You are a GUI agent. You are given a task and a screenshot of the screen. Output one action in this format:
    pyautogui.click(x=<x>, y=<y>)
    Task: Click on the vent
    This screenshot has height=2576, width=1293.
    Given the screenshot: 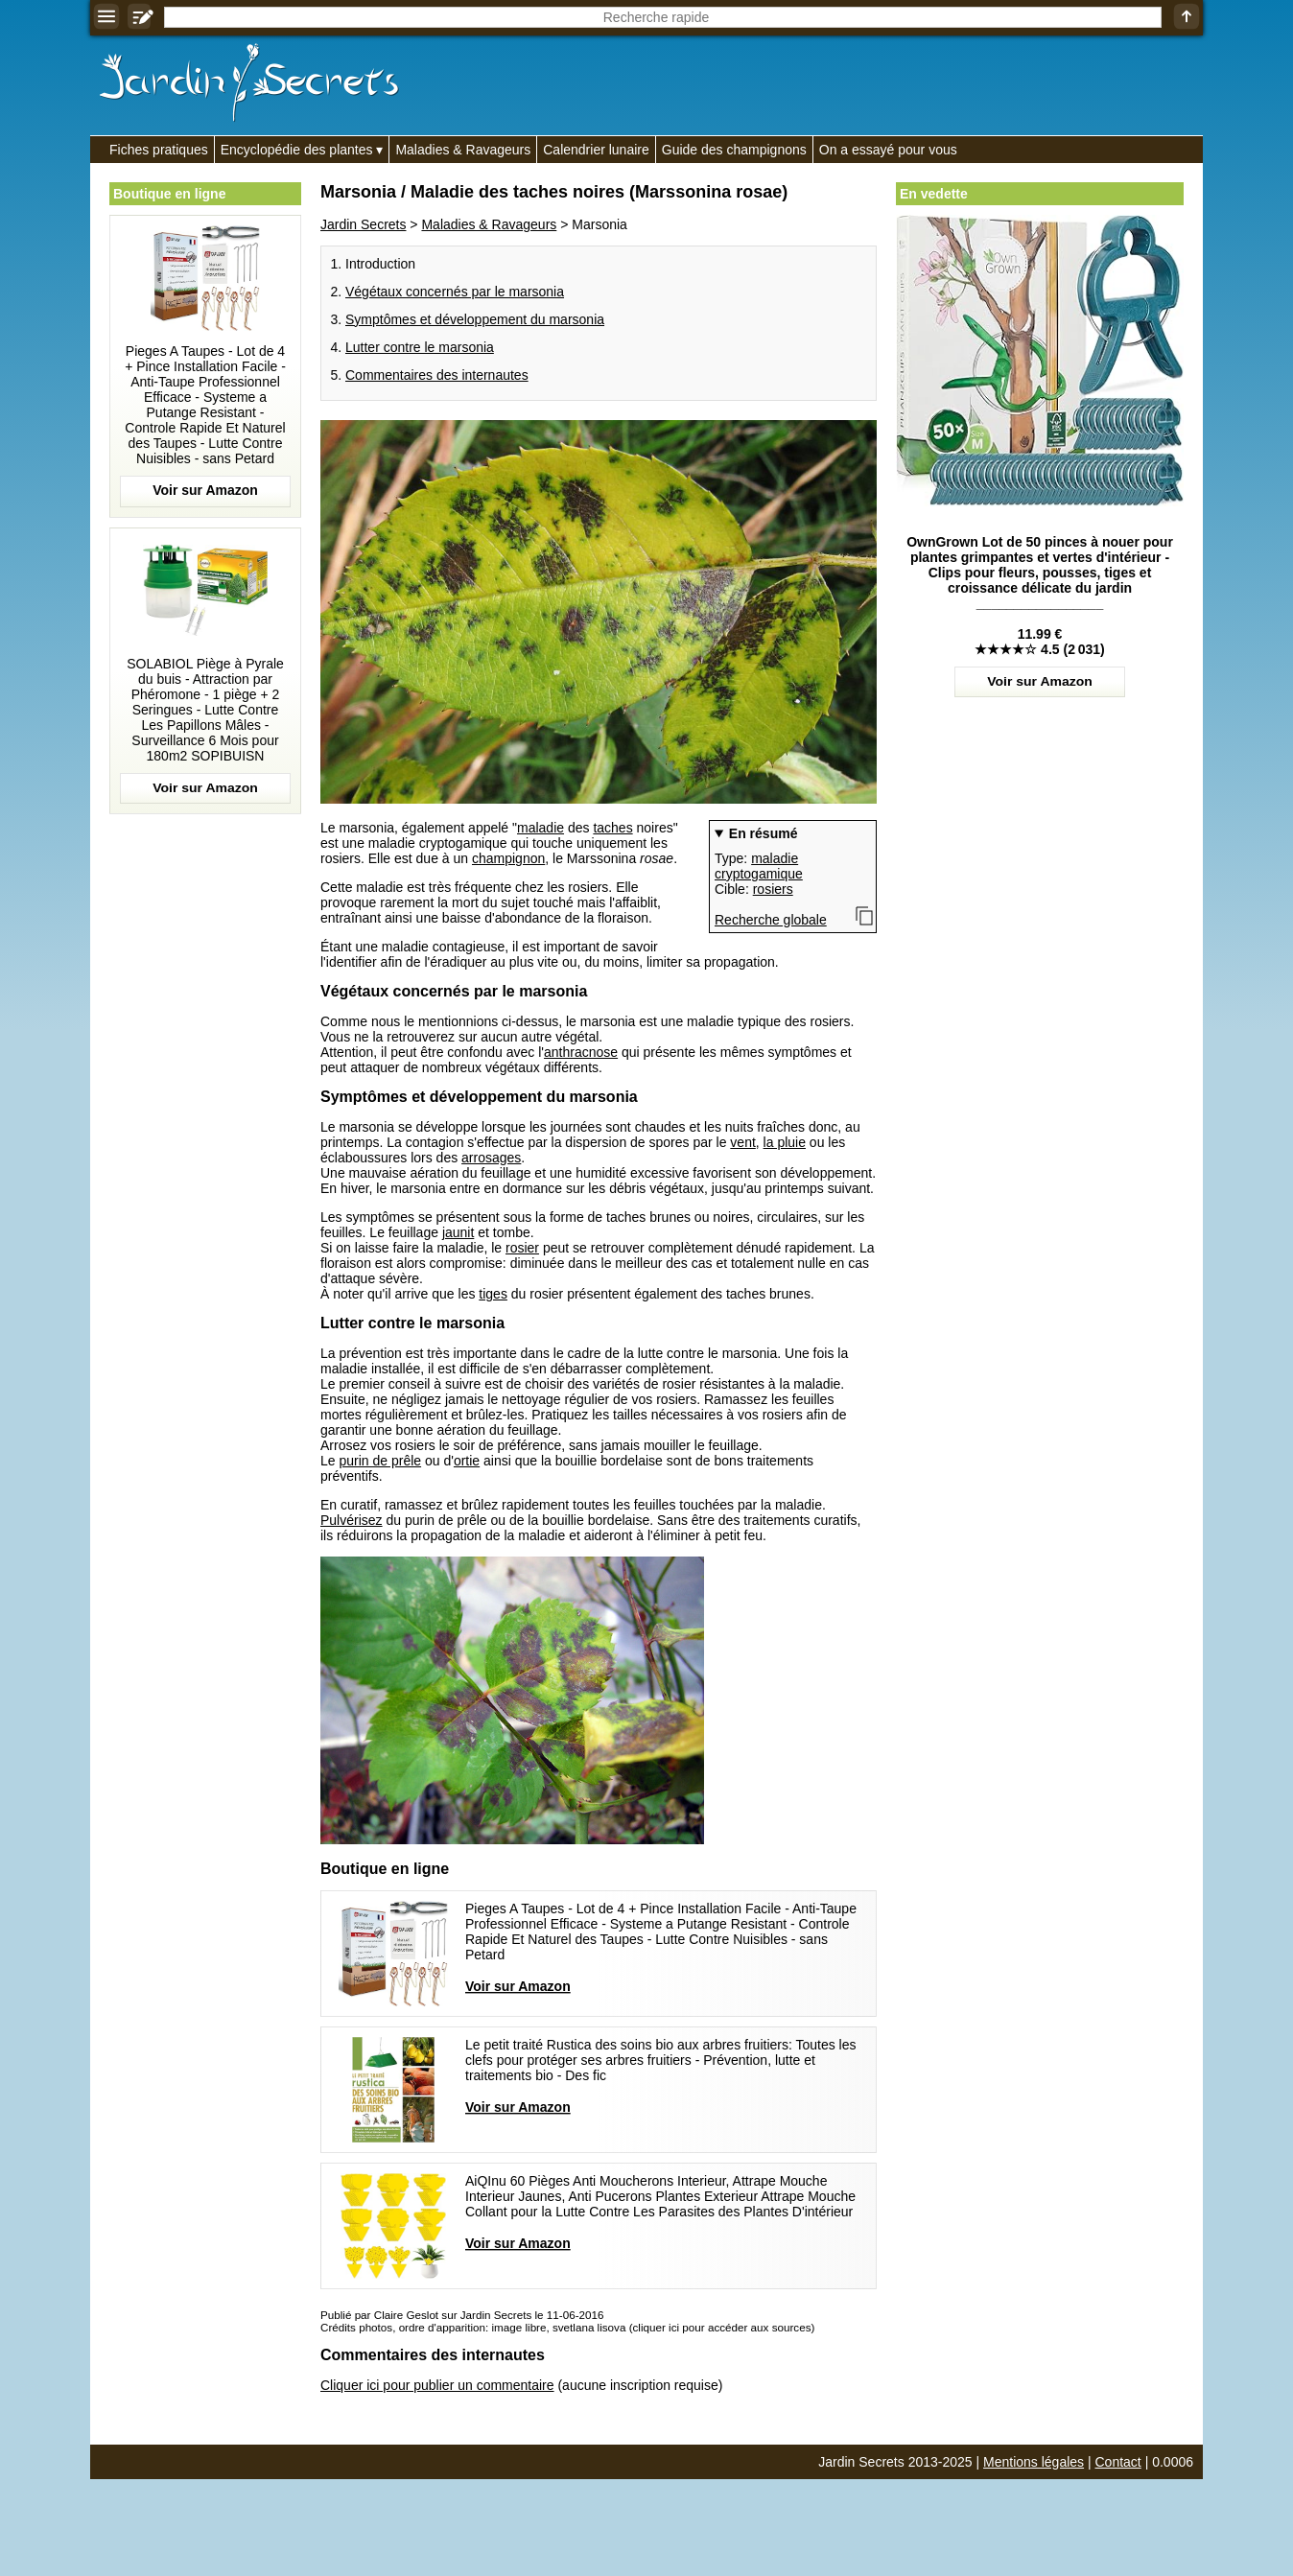 What is the action you would take?
    pyautogui.click(x=742, y=1142)
    